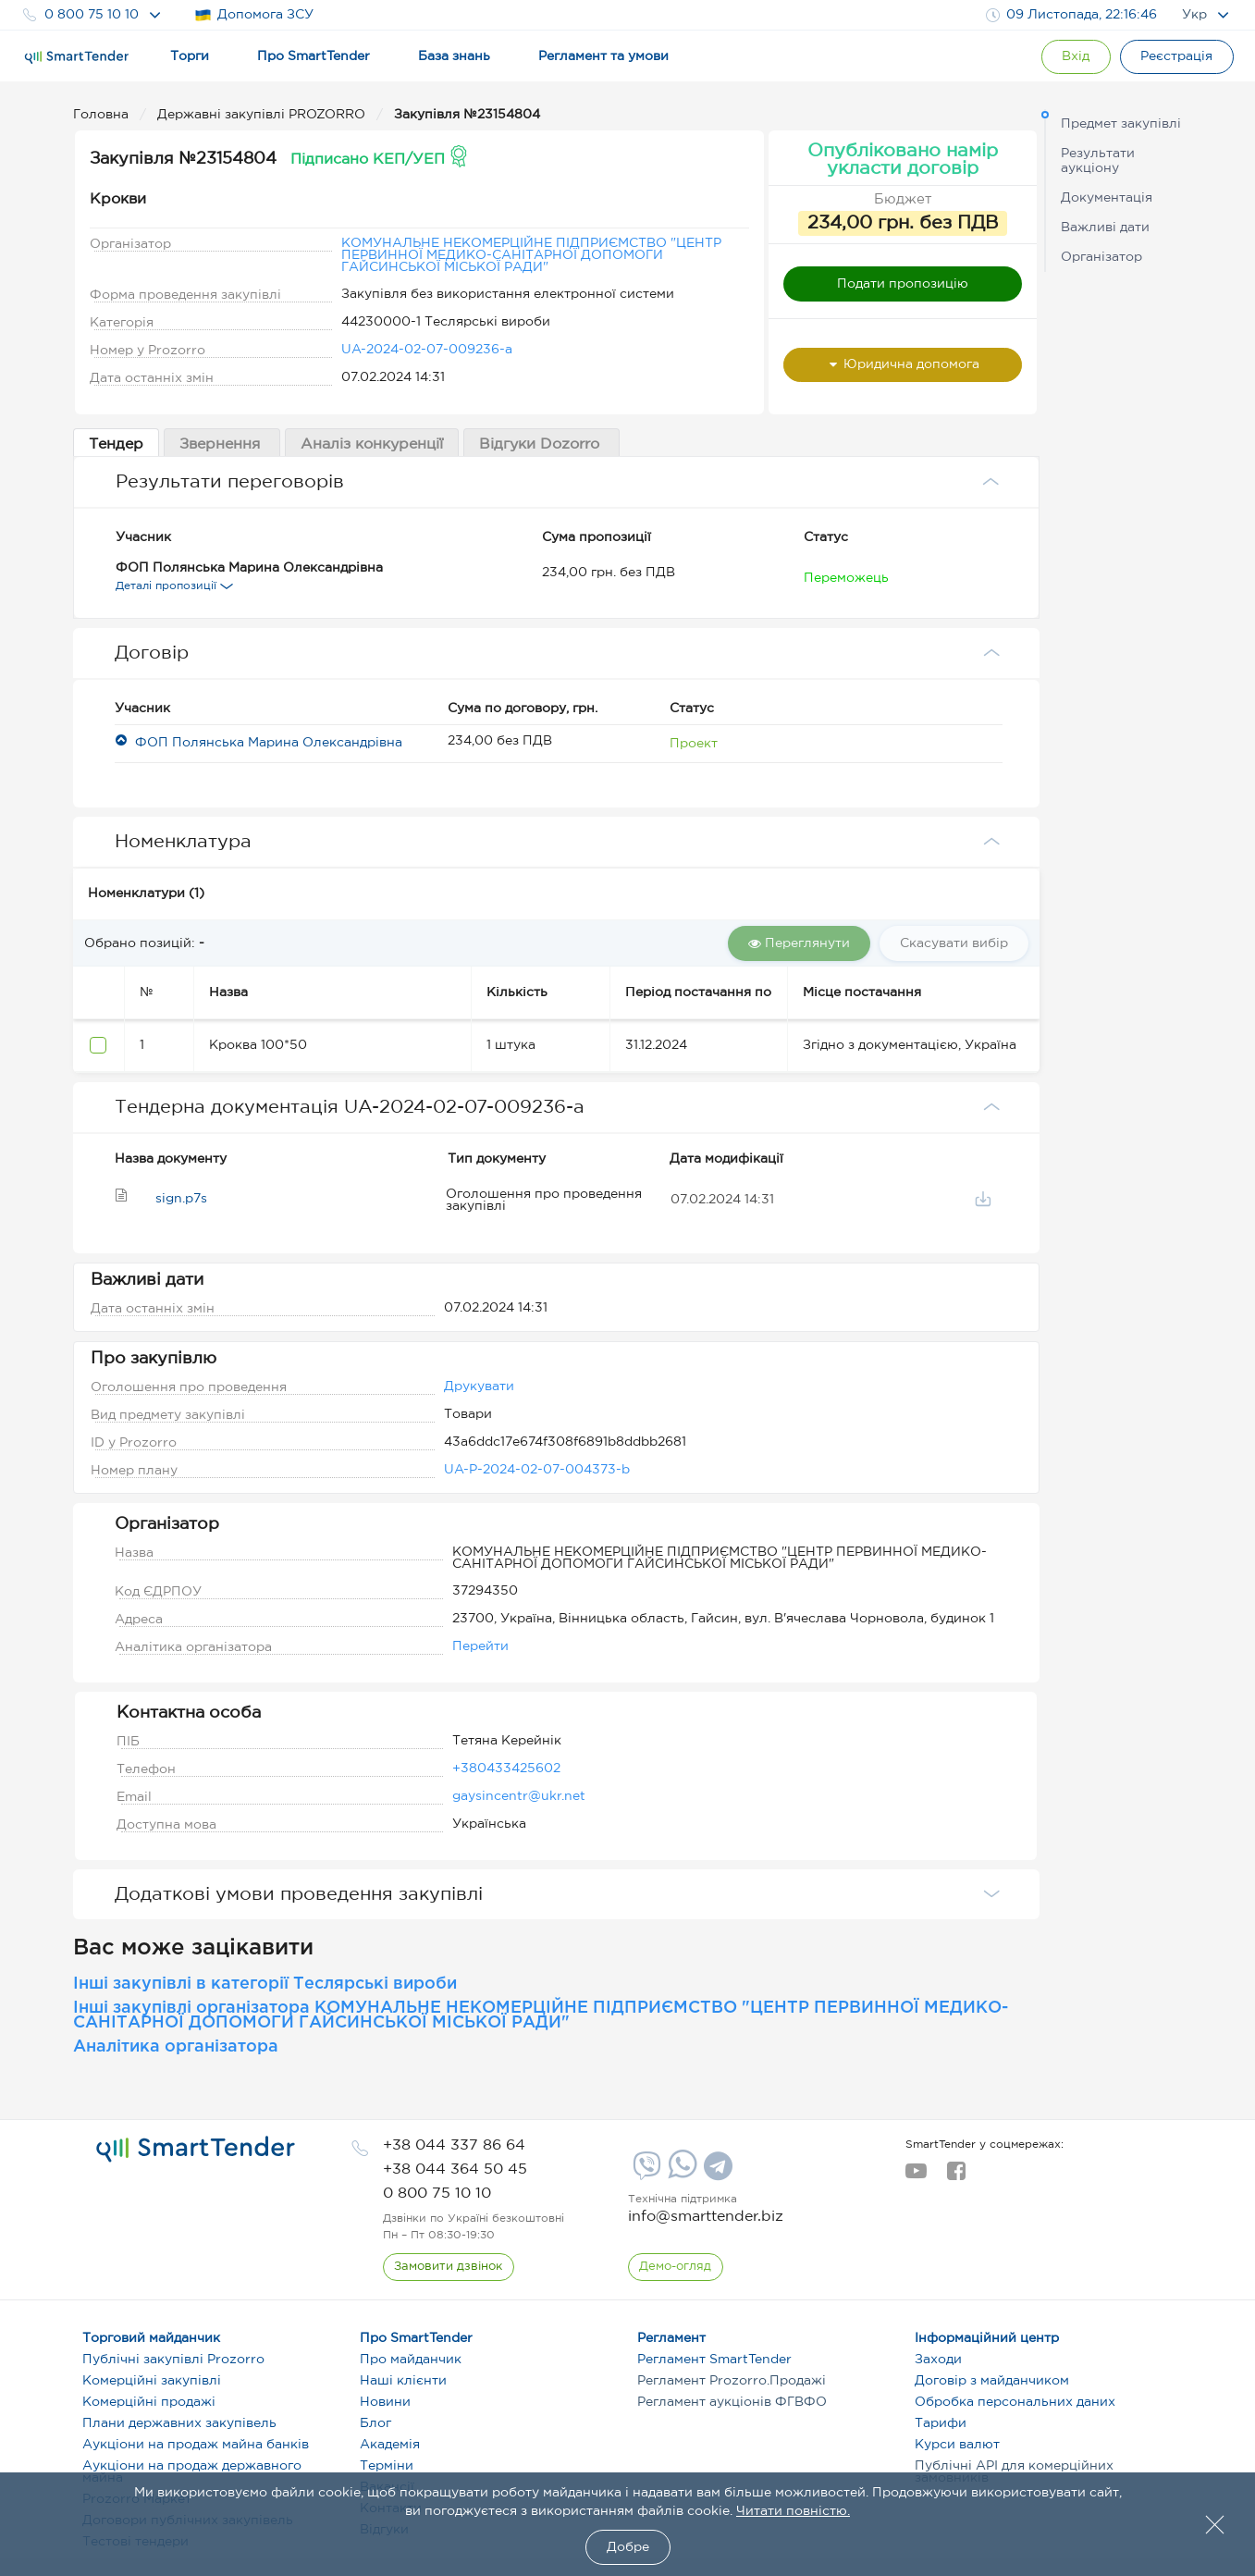 This screenshot has width=1255, height=2576. What do you see at coordinates (479, 1386) in the screenshot?
I see `Друкувати` at bounding box center [479, 1386].